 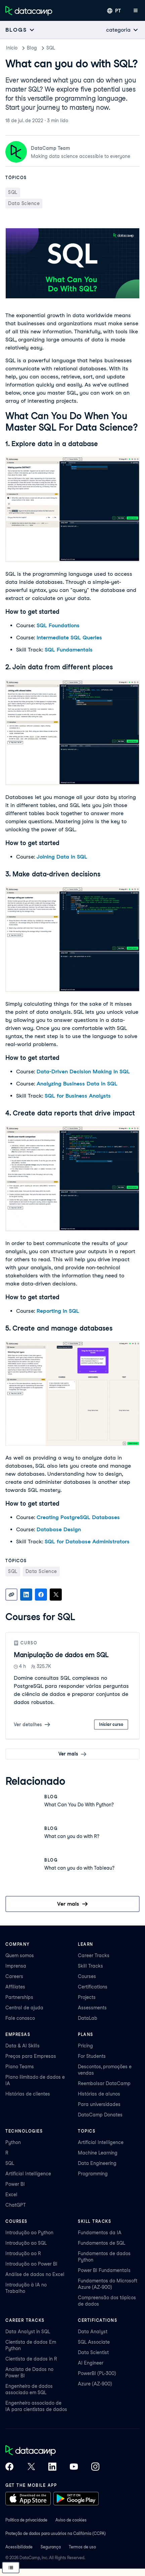 I want to click on Data & AI Skills, so click(x=22, y=2045).